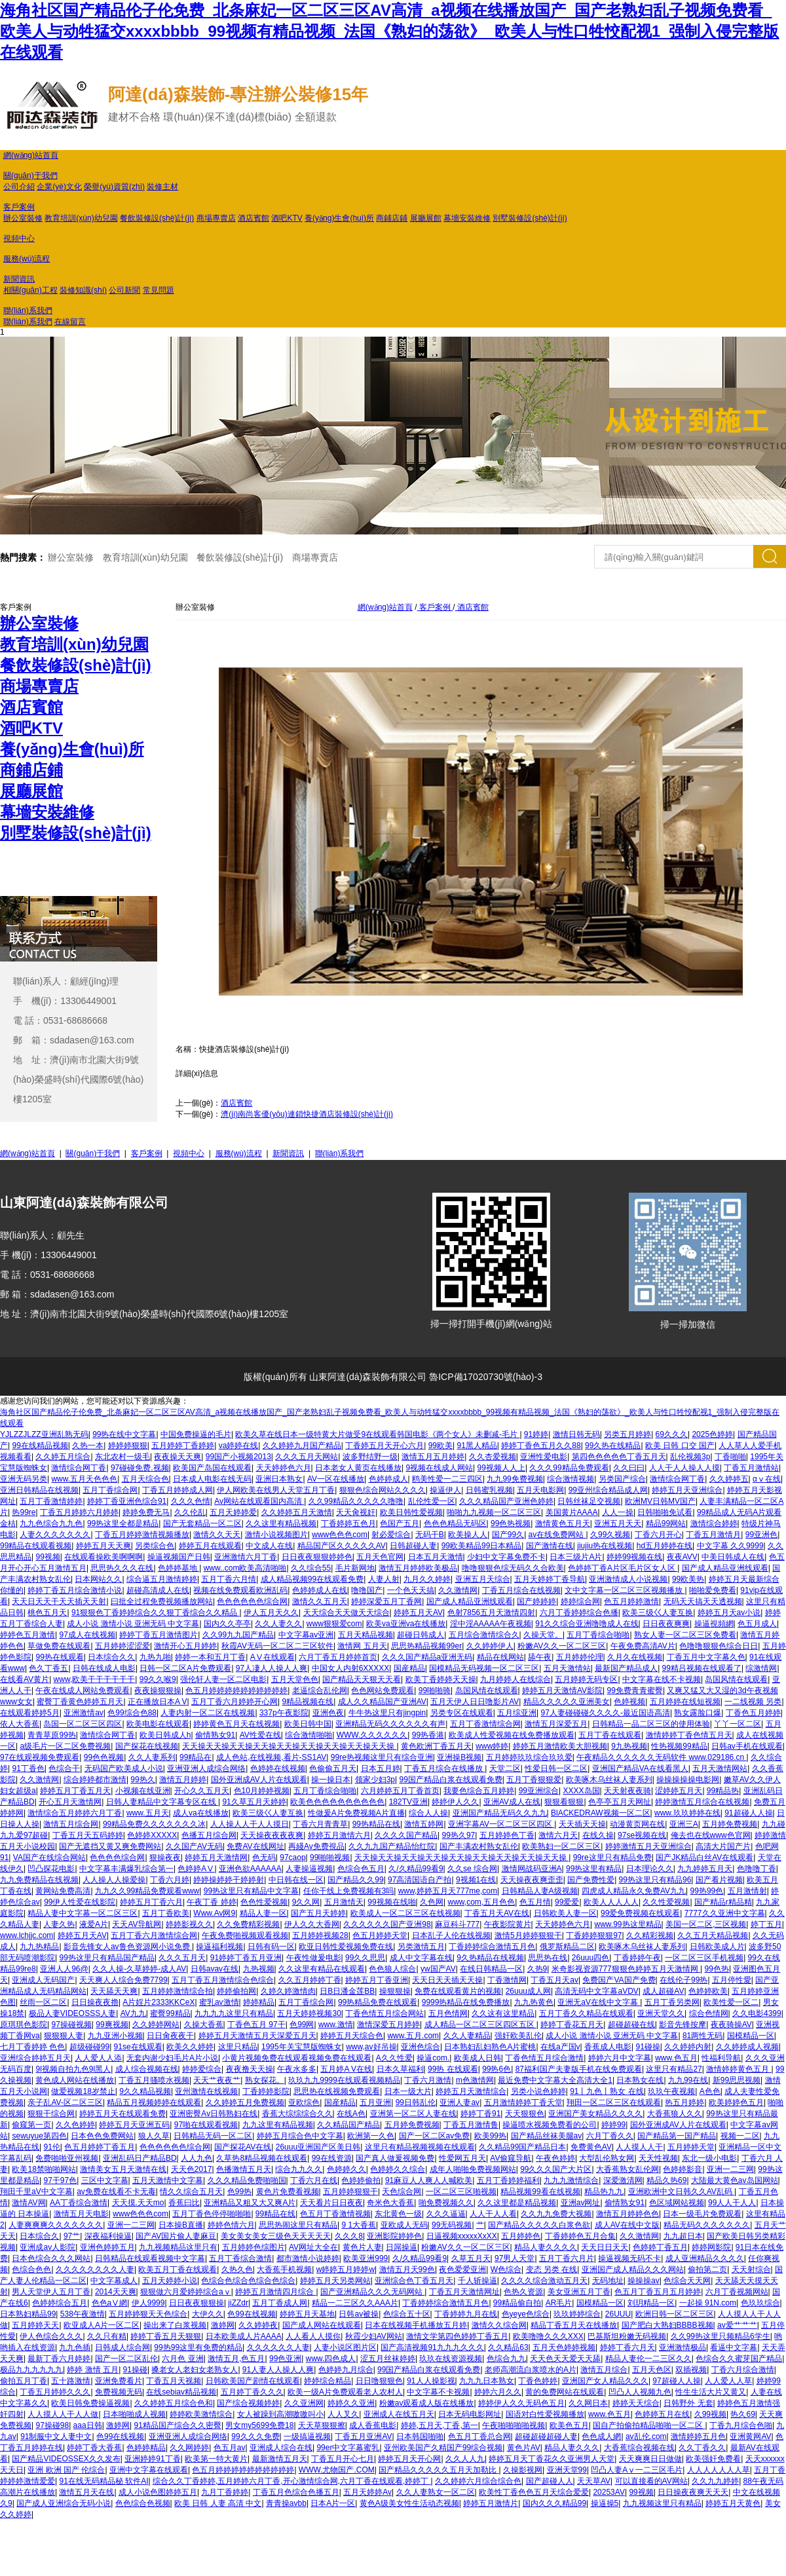 This screenshot has height=2576, width=786. What do you see at coordinates (301, 2046) in the screenshot?
I see `1995年关宝慧版蜘蛛女` at bounding box center [301, 2046].